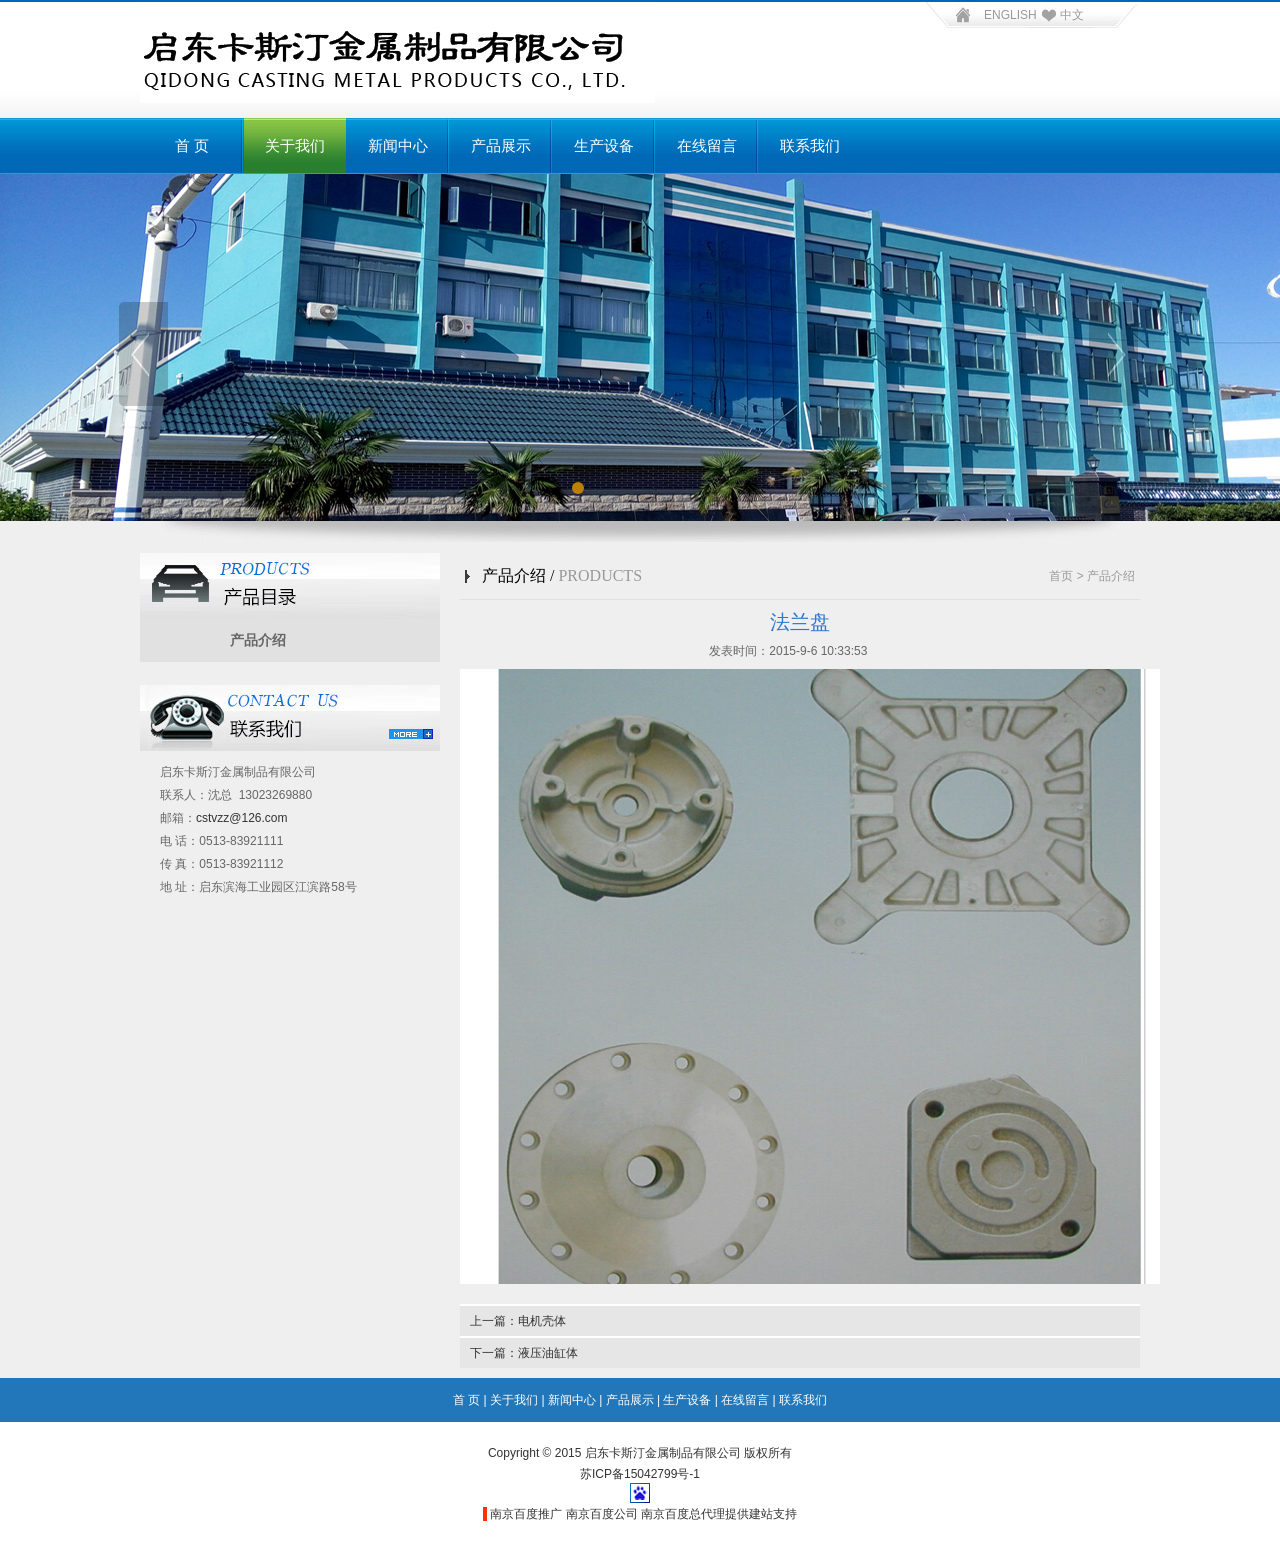  What do you see at coordinates (707, 146) in the screenshot?
I see `在线留言` at bounding box center [707, 146].